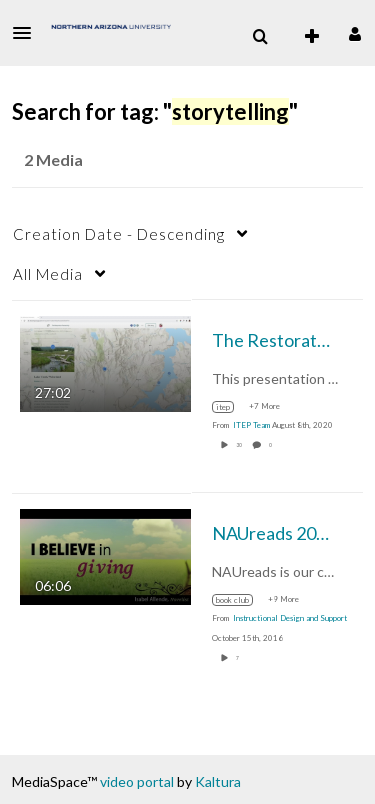 This screenshot has height=804, width=375. What do you see at coordinates (230, 407) in the screenshot?
I see `[Search for media with tag itep]` at bounding box center [230, 407].